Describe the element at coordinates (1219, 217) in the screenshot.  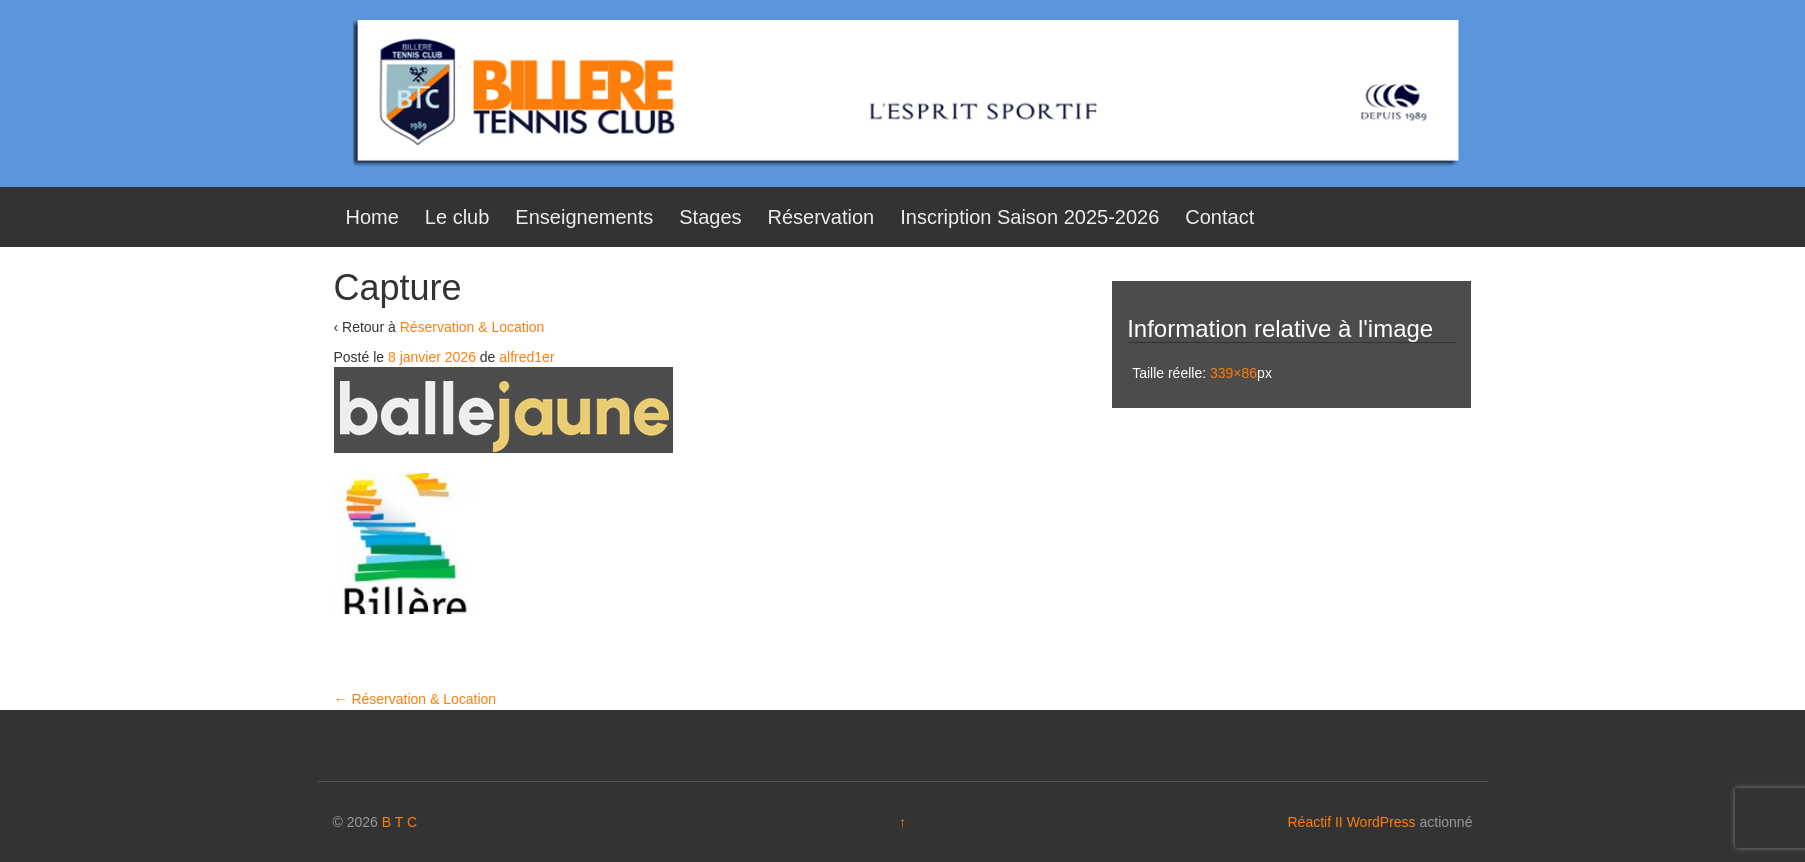
I see `Contact` at that location.